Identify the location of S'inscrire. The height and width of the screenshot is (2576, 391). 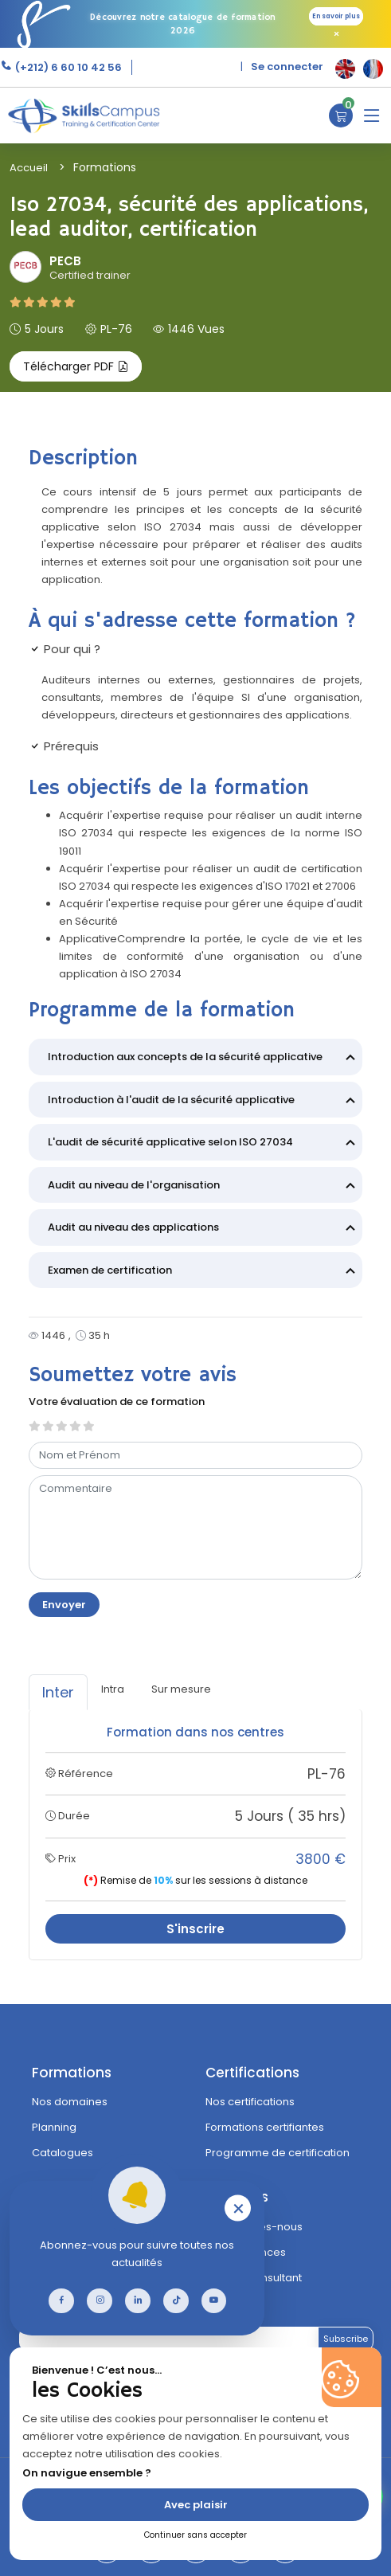
(195, 1928).